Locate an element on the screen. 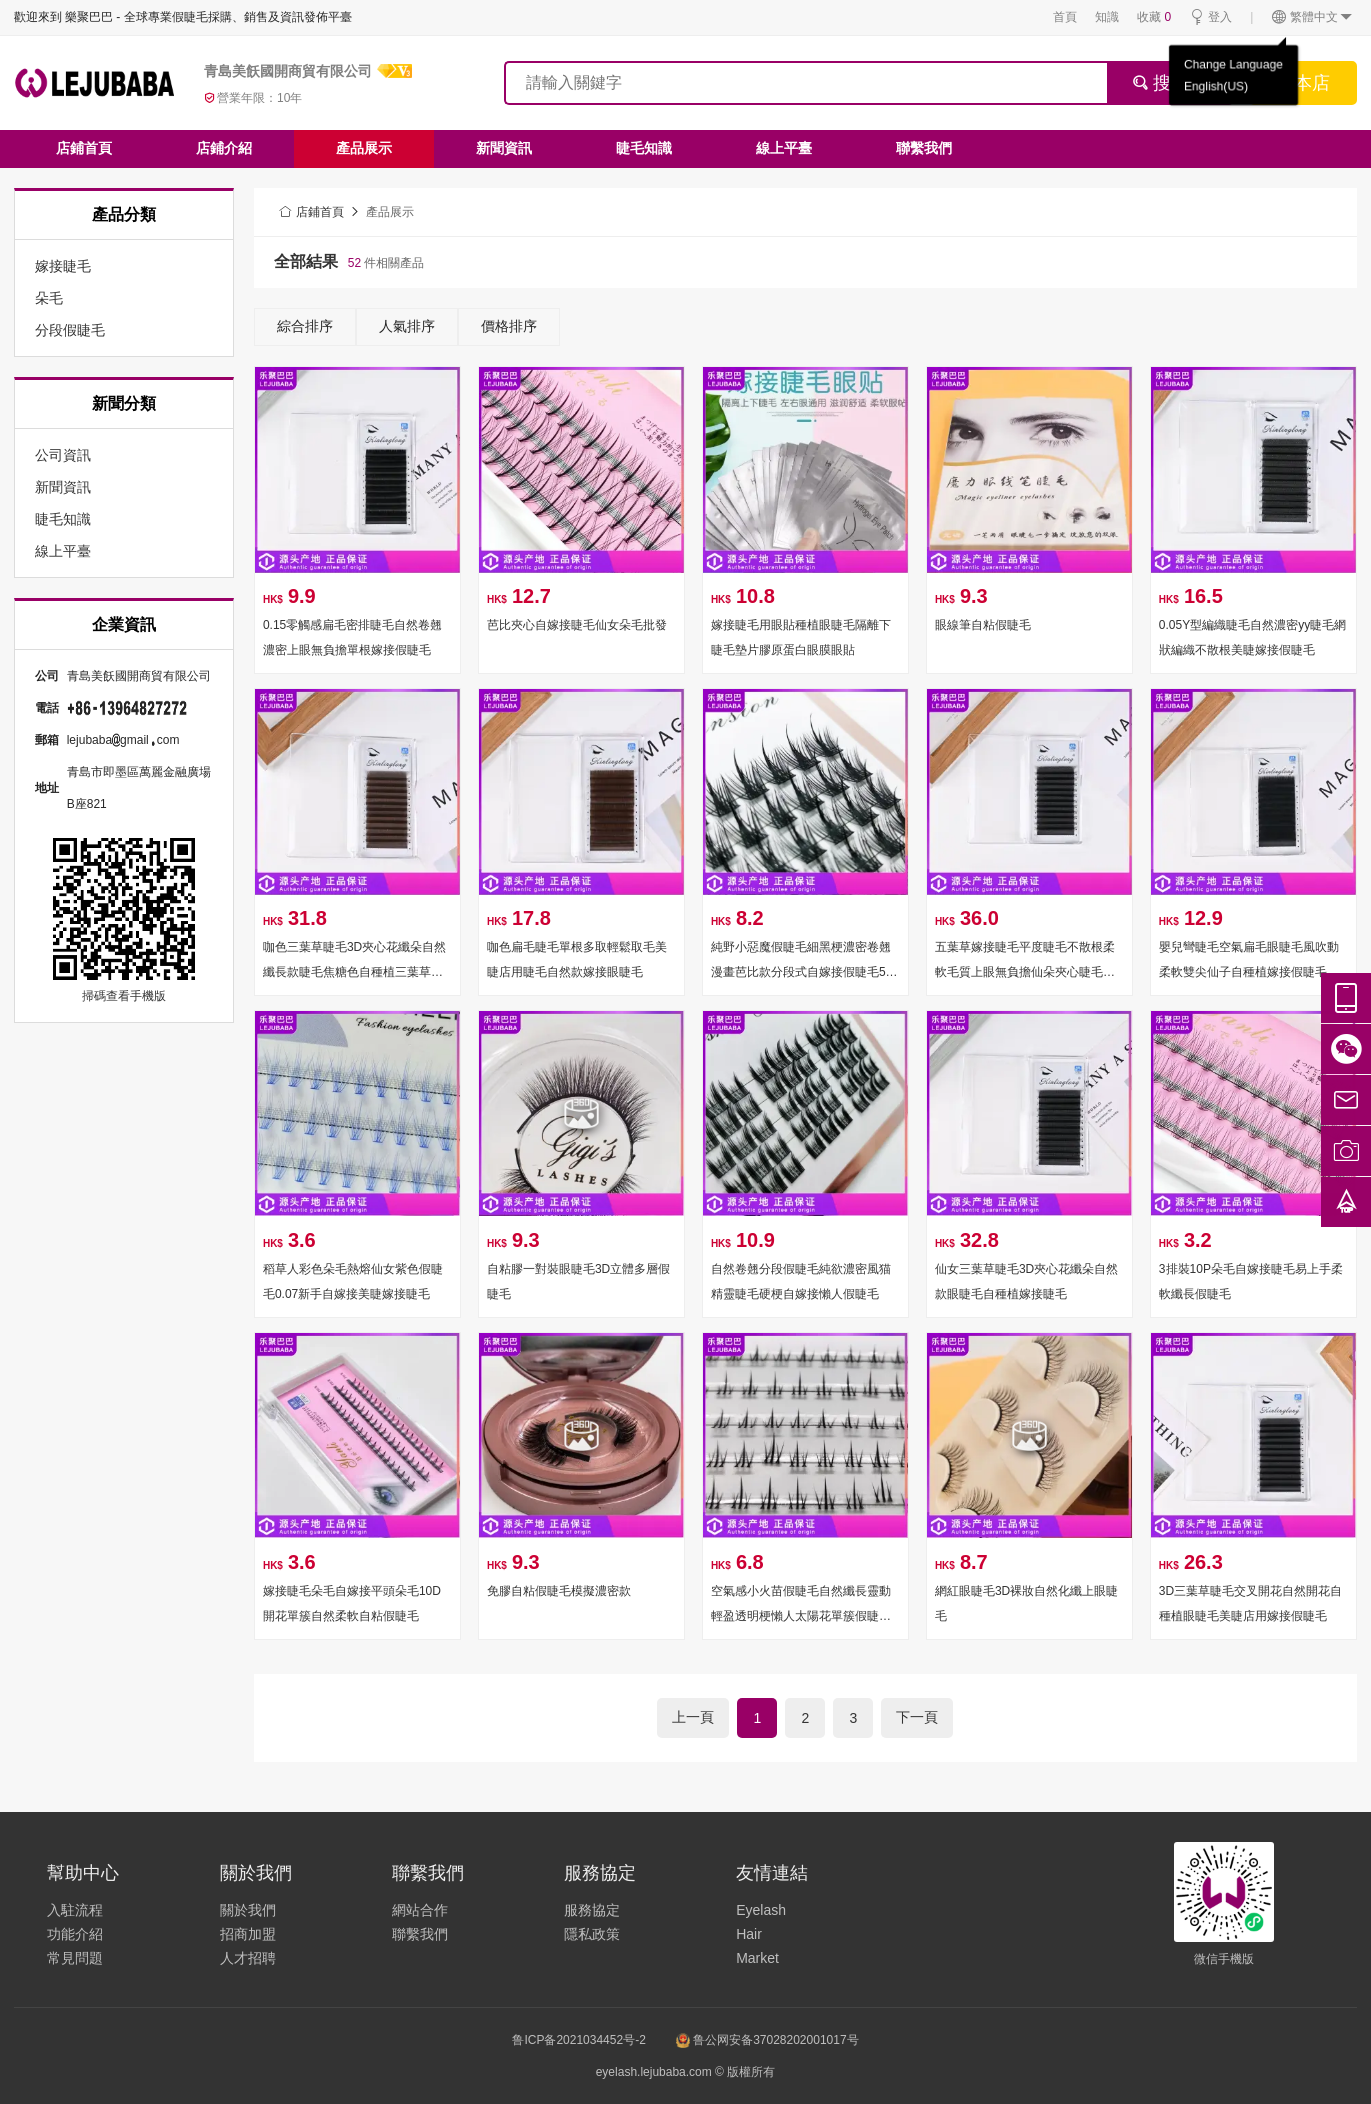 The width and height of the screenshot is (1371, 2104). Hair is located at coordinates (749, 1934).